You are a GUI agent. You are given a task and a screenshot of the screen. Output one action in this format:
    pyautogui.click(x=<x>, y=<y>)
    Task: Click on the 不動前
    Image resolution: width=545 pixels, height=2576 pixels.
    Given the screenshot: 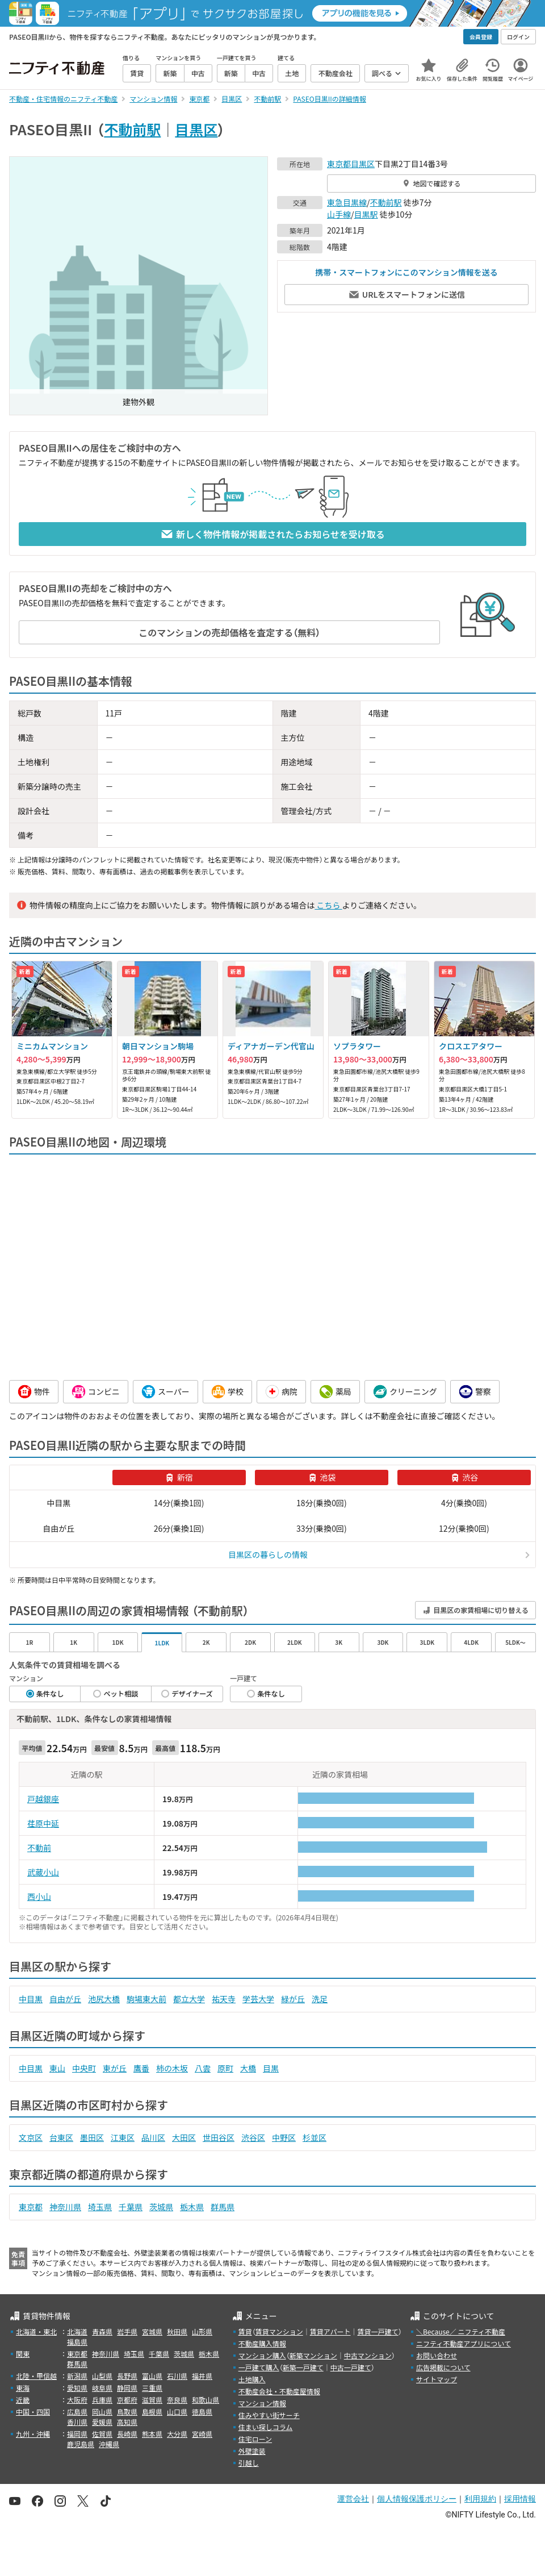 What is the action you would take?
    pyautogui.click(x=39, y=1847)
    